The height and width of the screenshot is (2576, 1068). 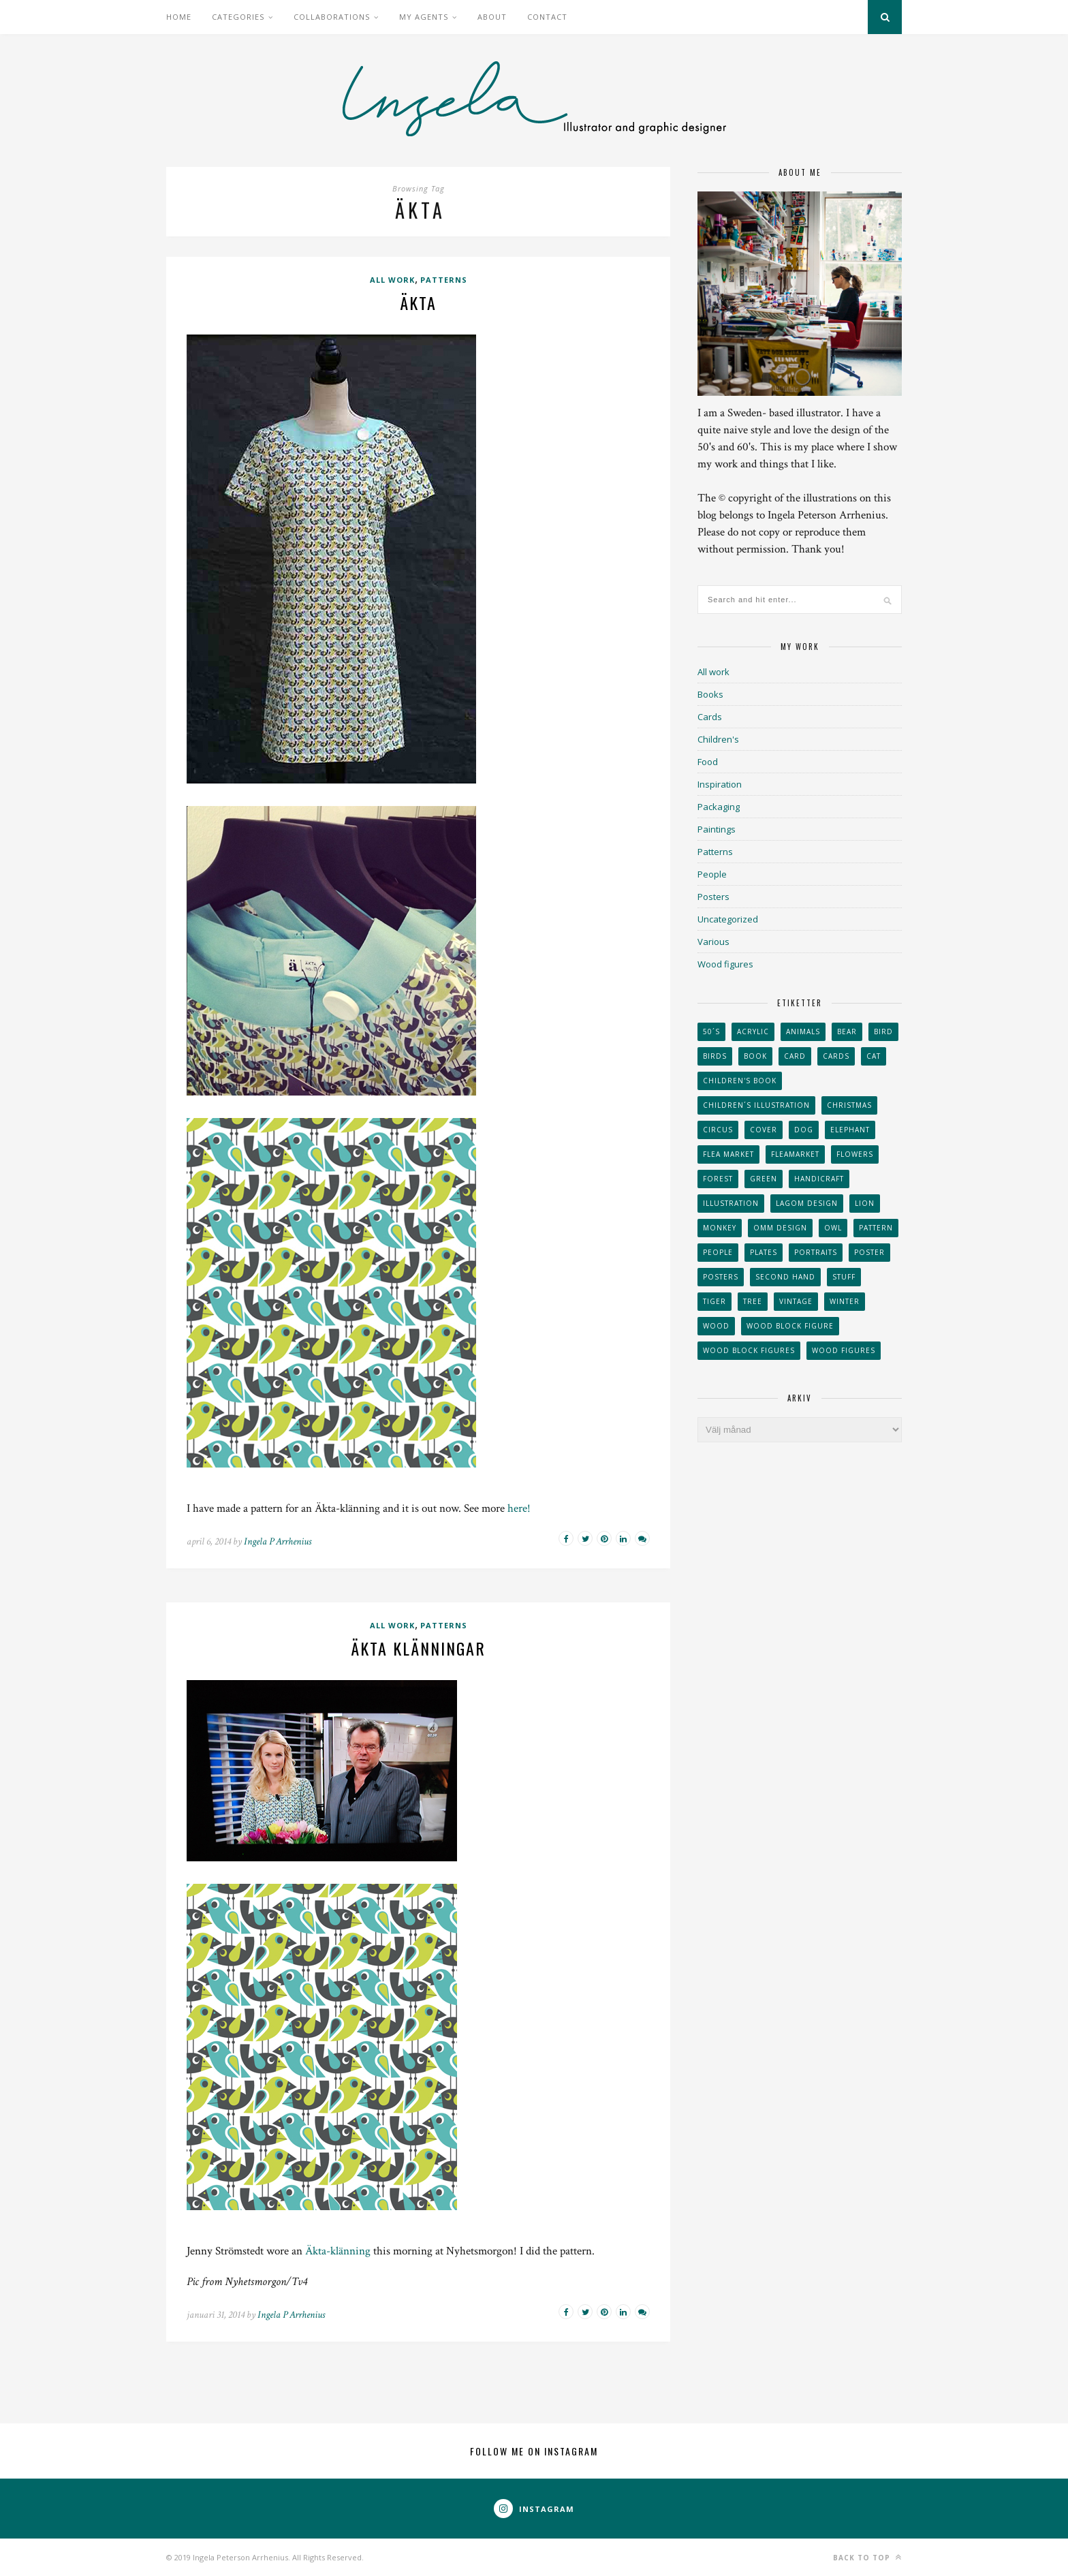 I want to click on Circus [Circus (29 objekt)], so click(x=718, y=1129).